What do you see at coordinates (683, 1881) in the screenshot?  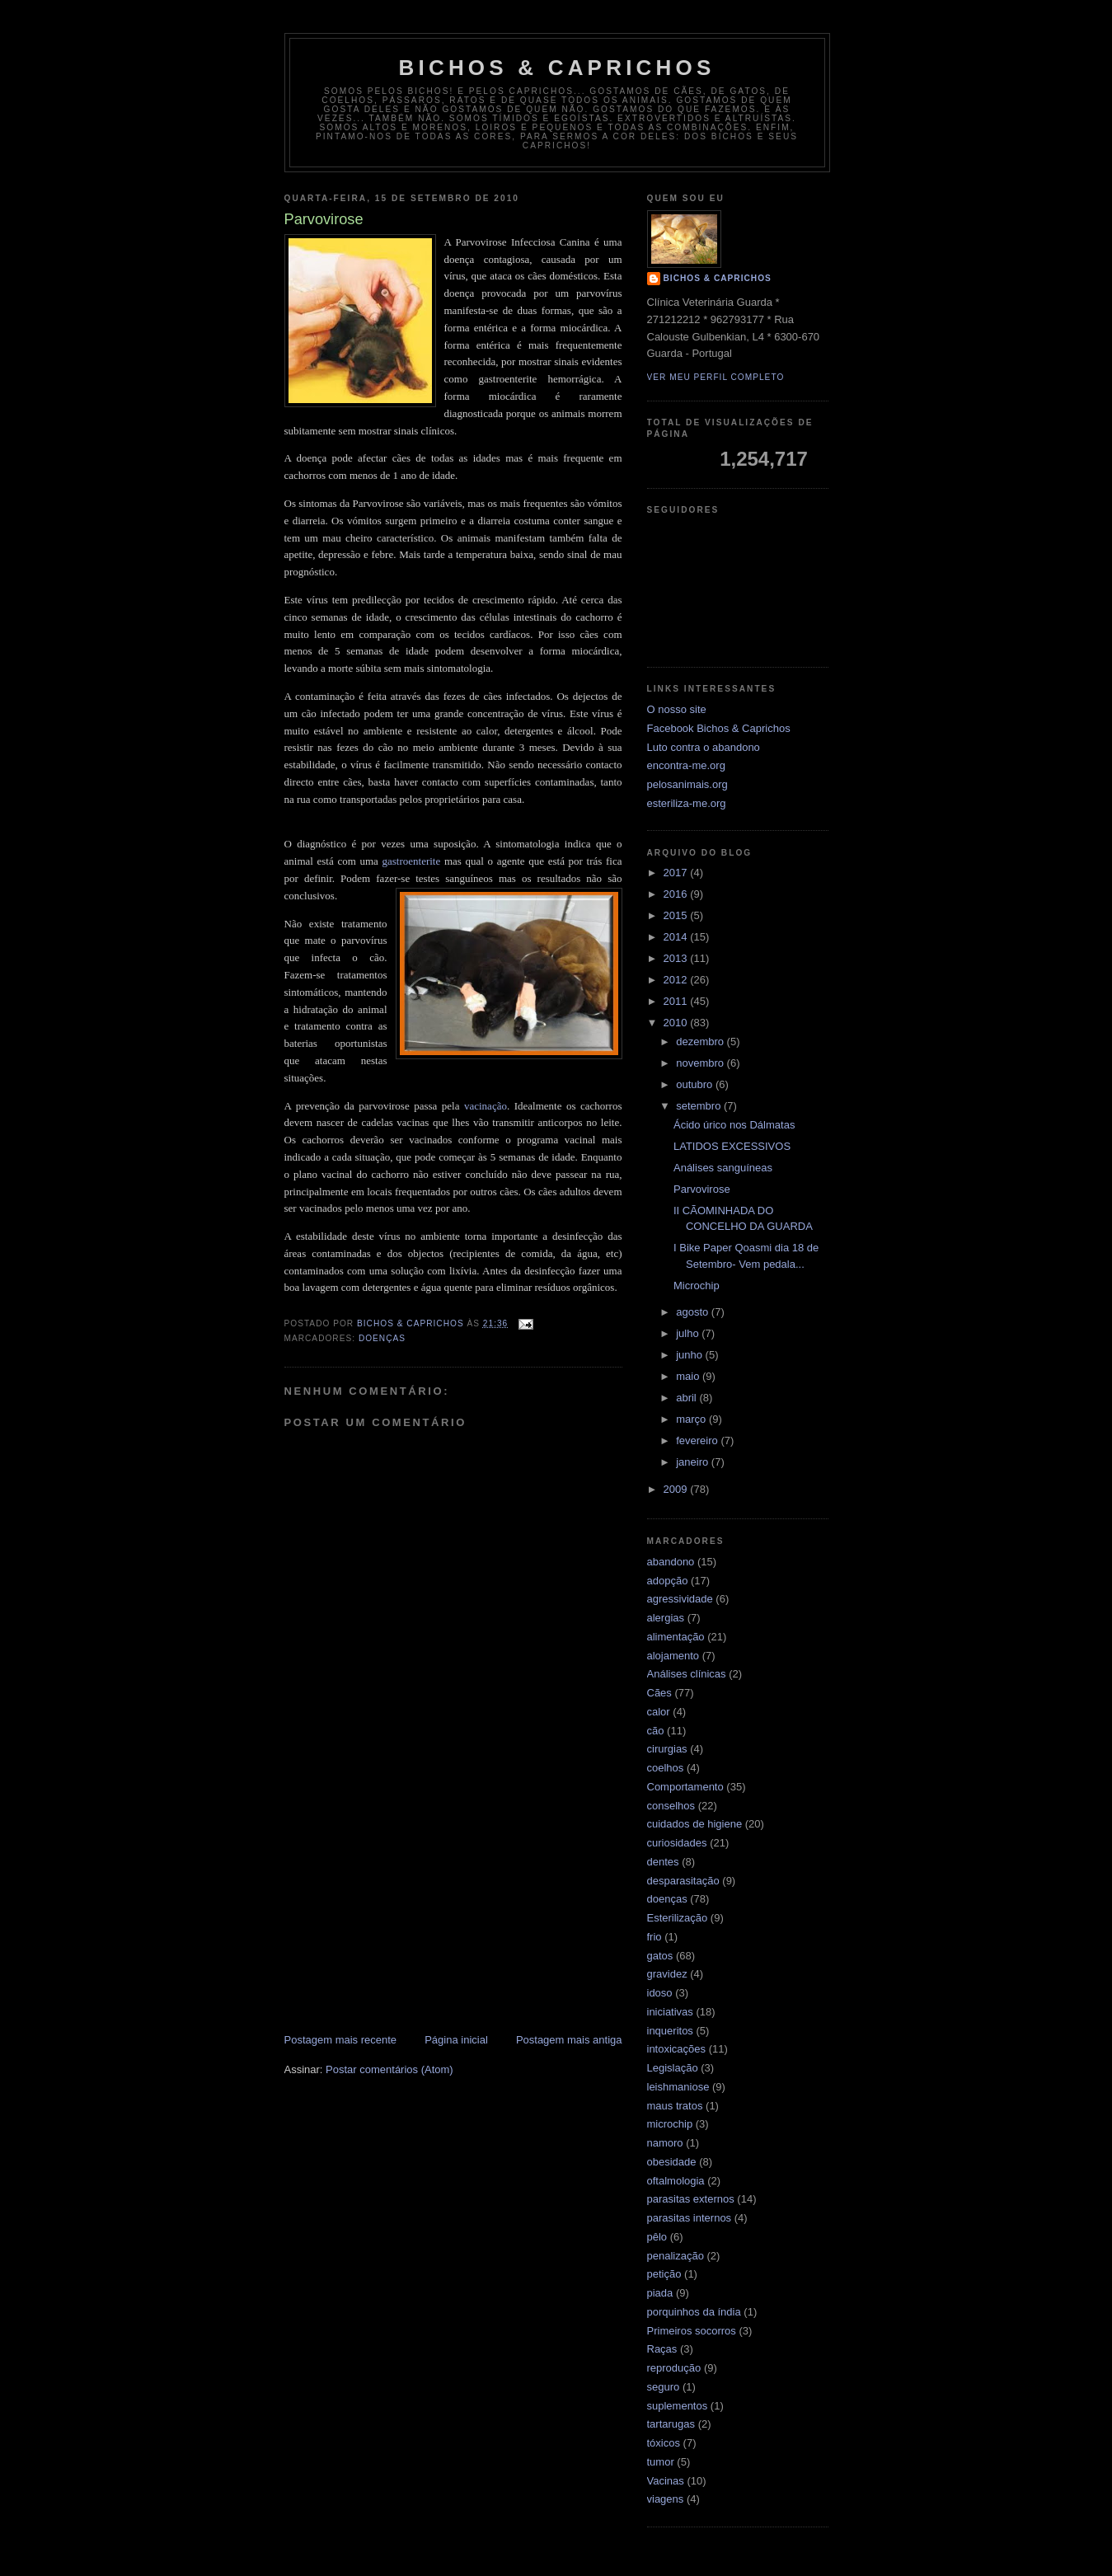 I see `desparasitação` at bounding box center [683, 1881].